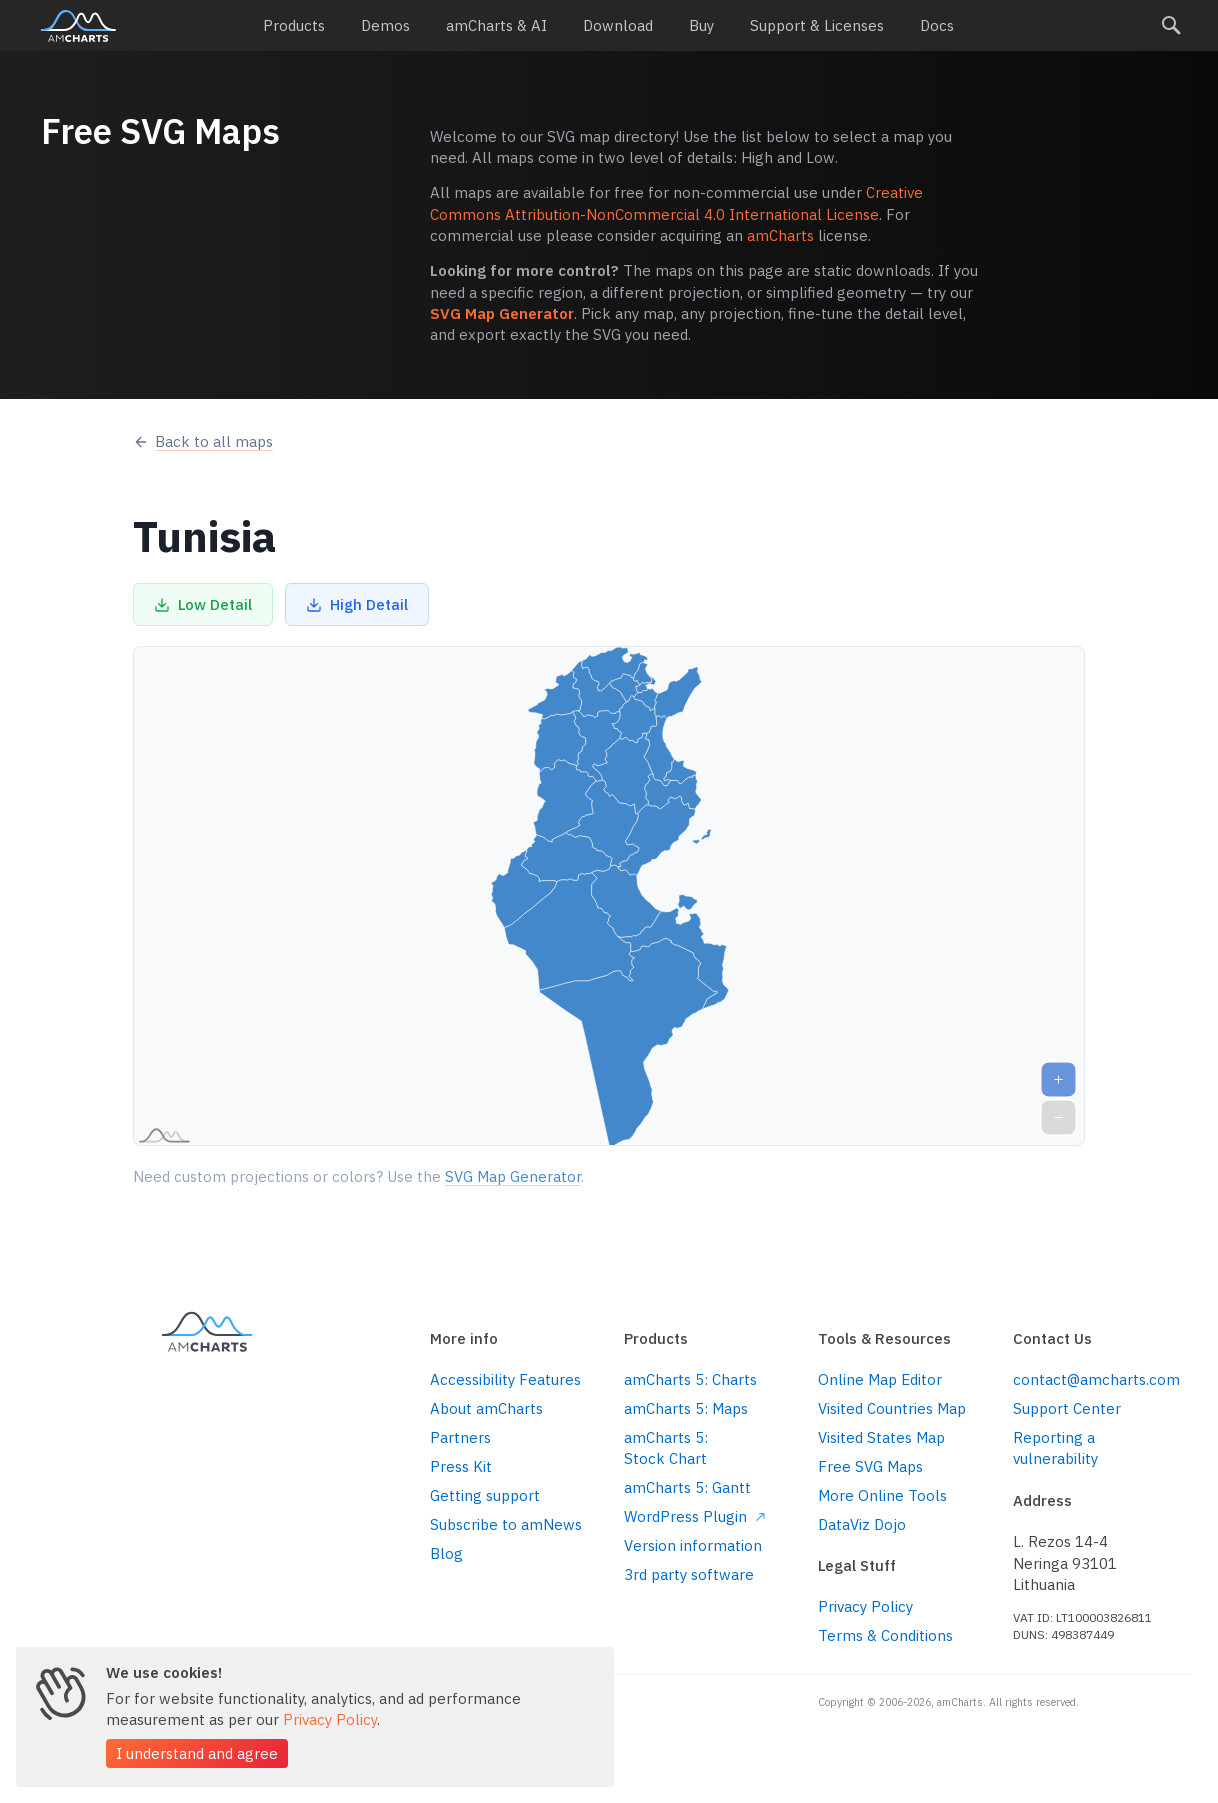 The height and width of the screenshot is (1803, 1218). What do you see at coordinates (446, 1553) in the screenshot?
I see `Blog` at bounding box center [446, 1553].